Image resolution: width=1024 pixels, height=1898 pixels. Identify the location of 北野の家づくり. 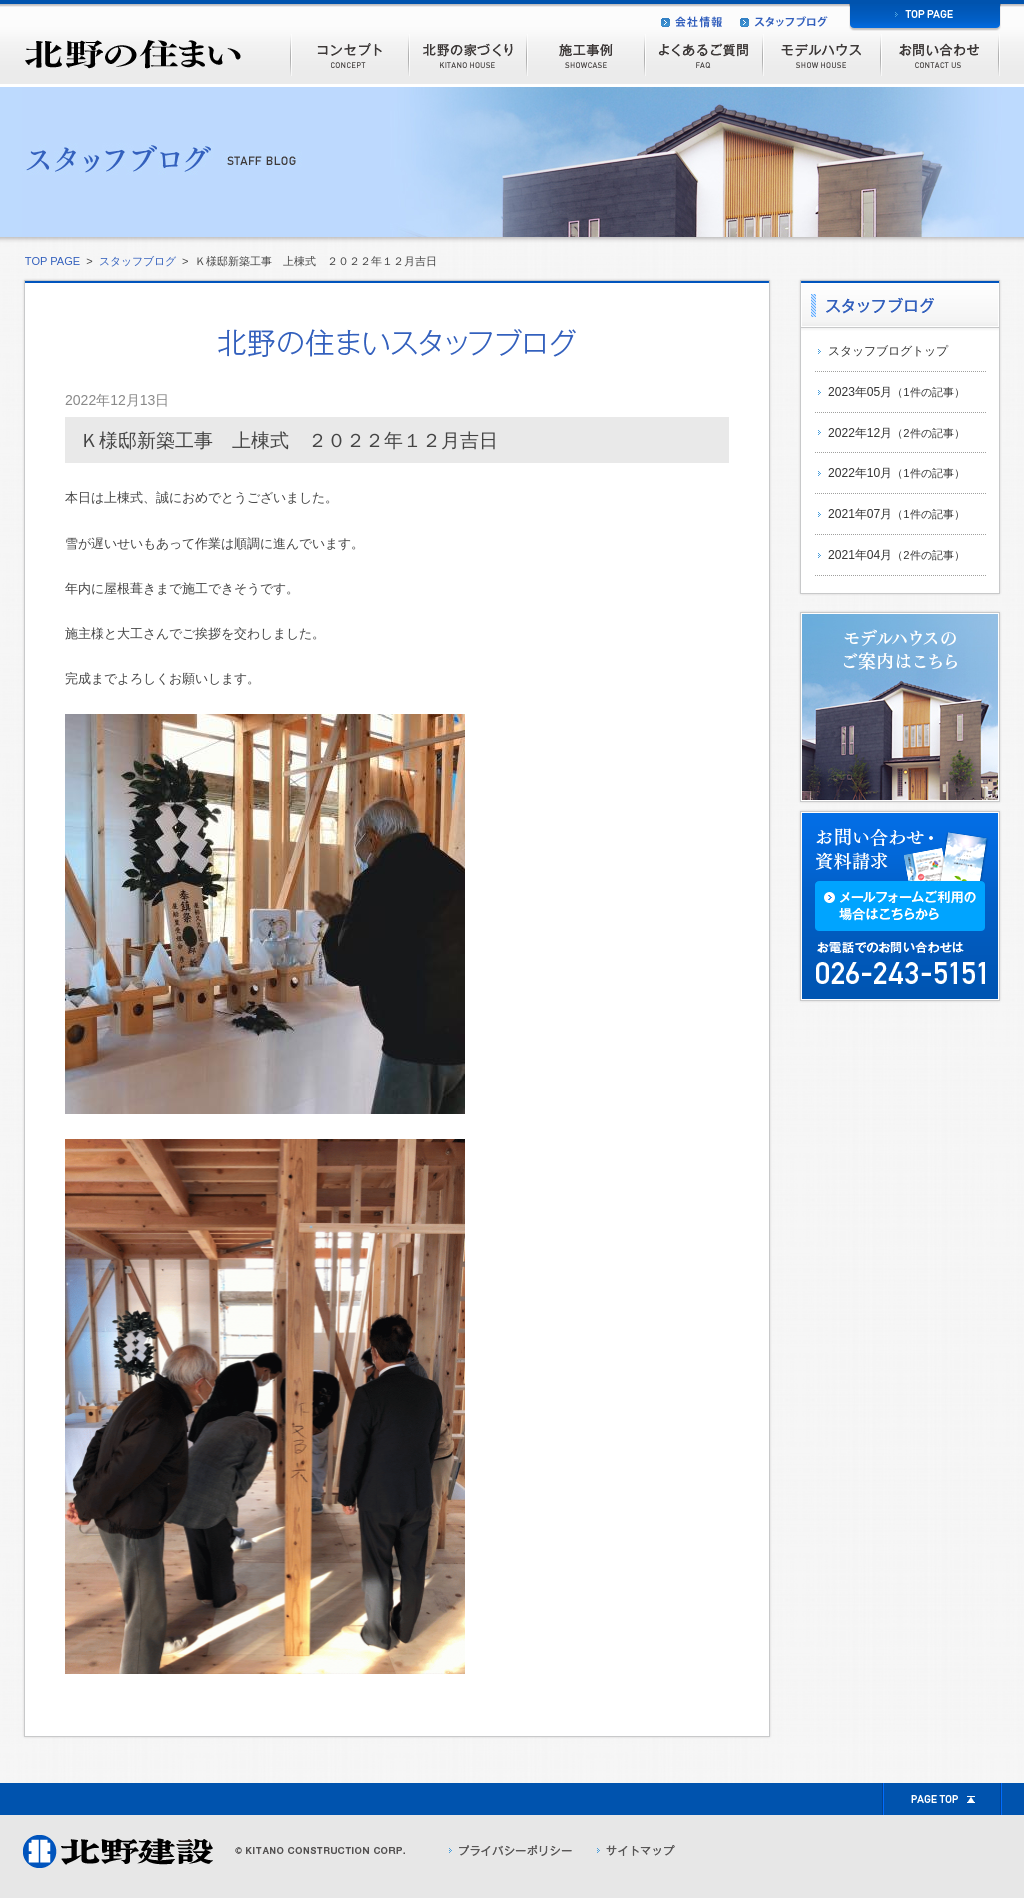
(467, 55).